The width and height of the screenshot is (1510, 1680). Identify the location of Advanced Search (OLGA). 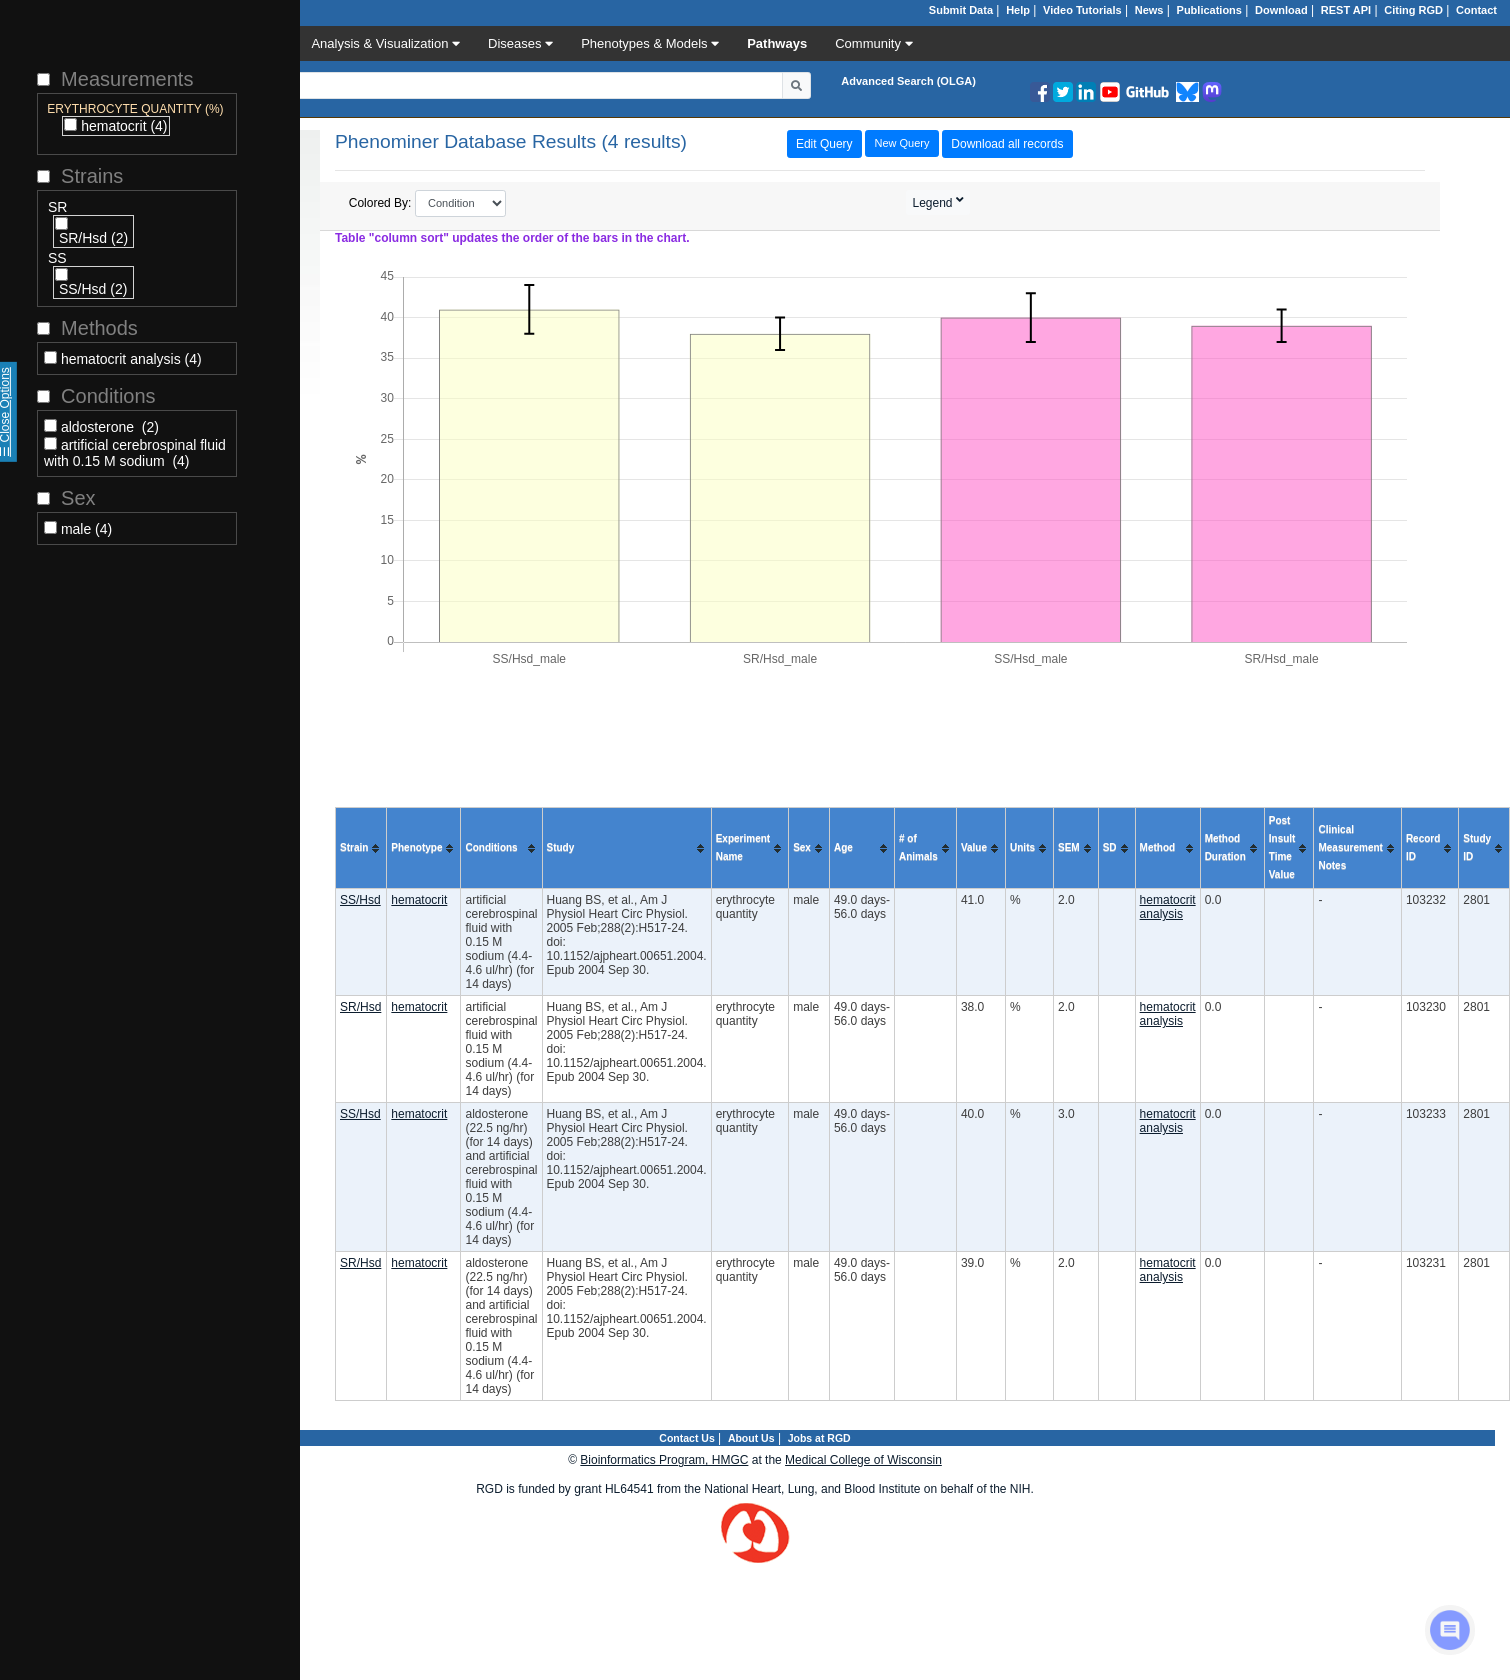
(908, 81).